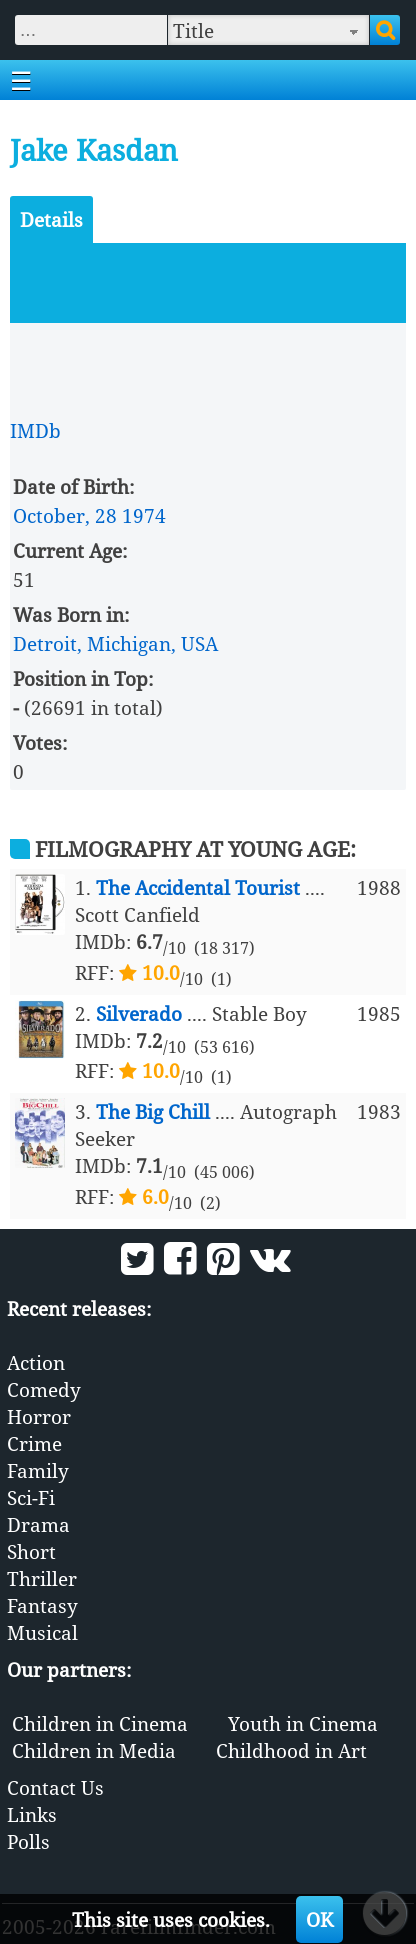 The width and height of the screenshot is (416, 1944). I want to click on Fantasy, so click(42, 1605).